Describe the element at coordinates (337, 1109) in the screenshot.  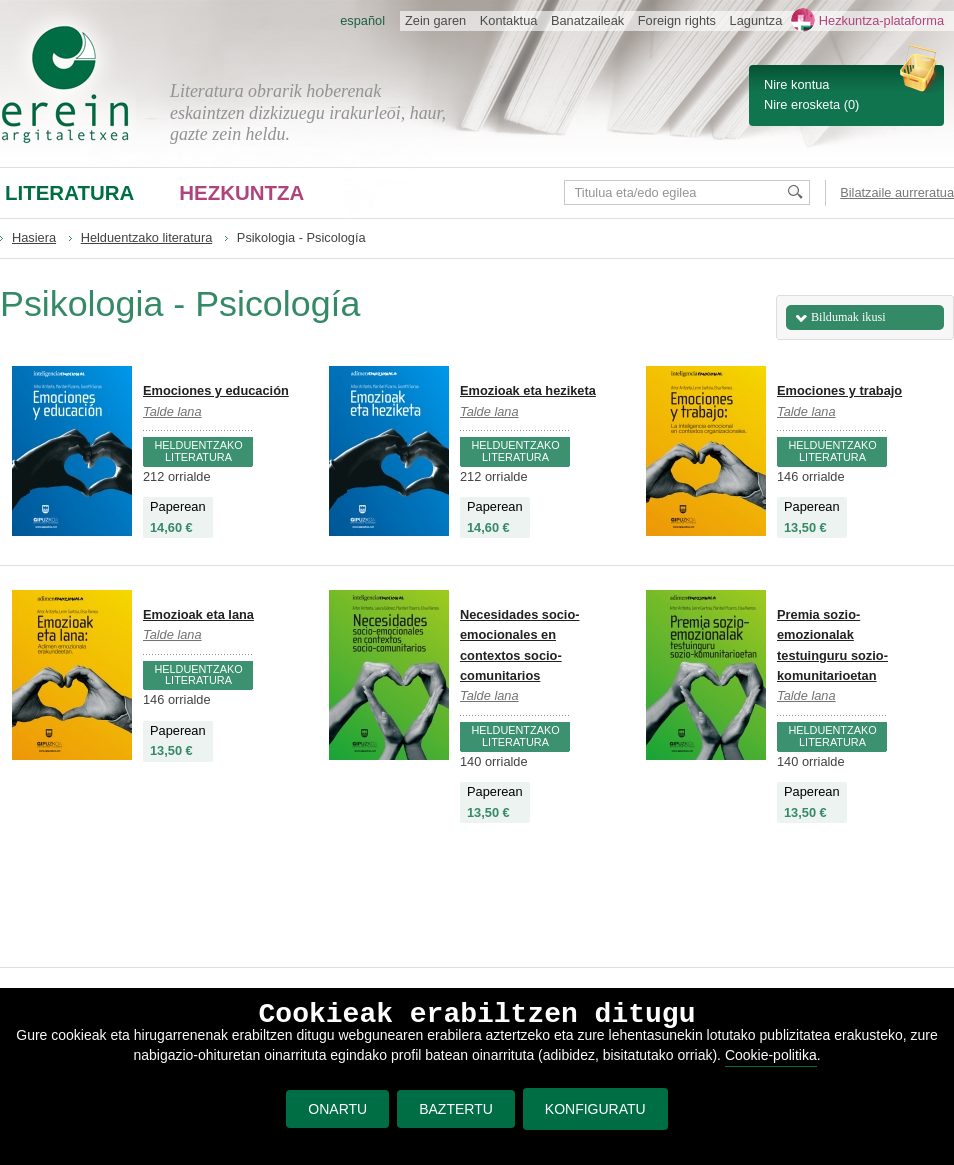
I see `ONARTU` at that location.